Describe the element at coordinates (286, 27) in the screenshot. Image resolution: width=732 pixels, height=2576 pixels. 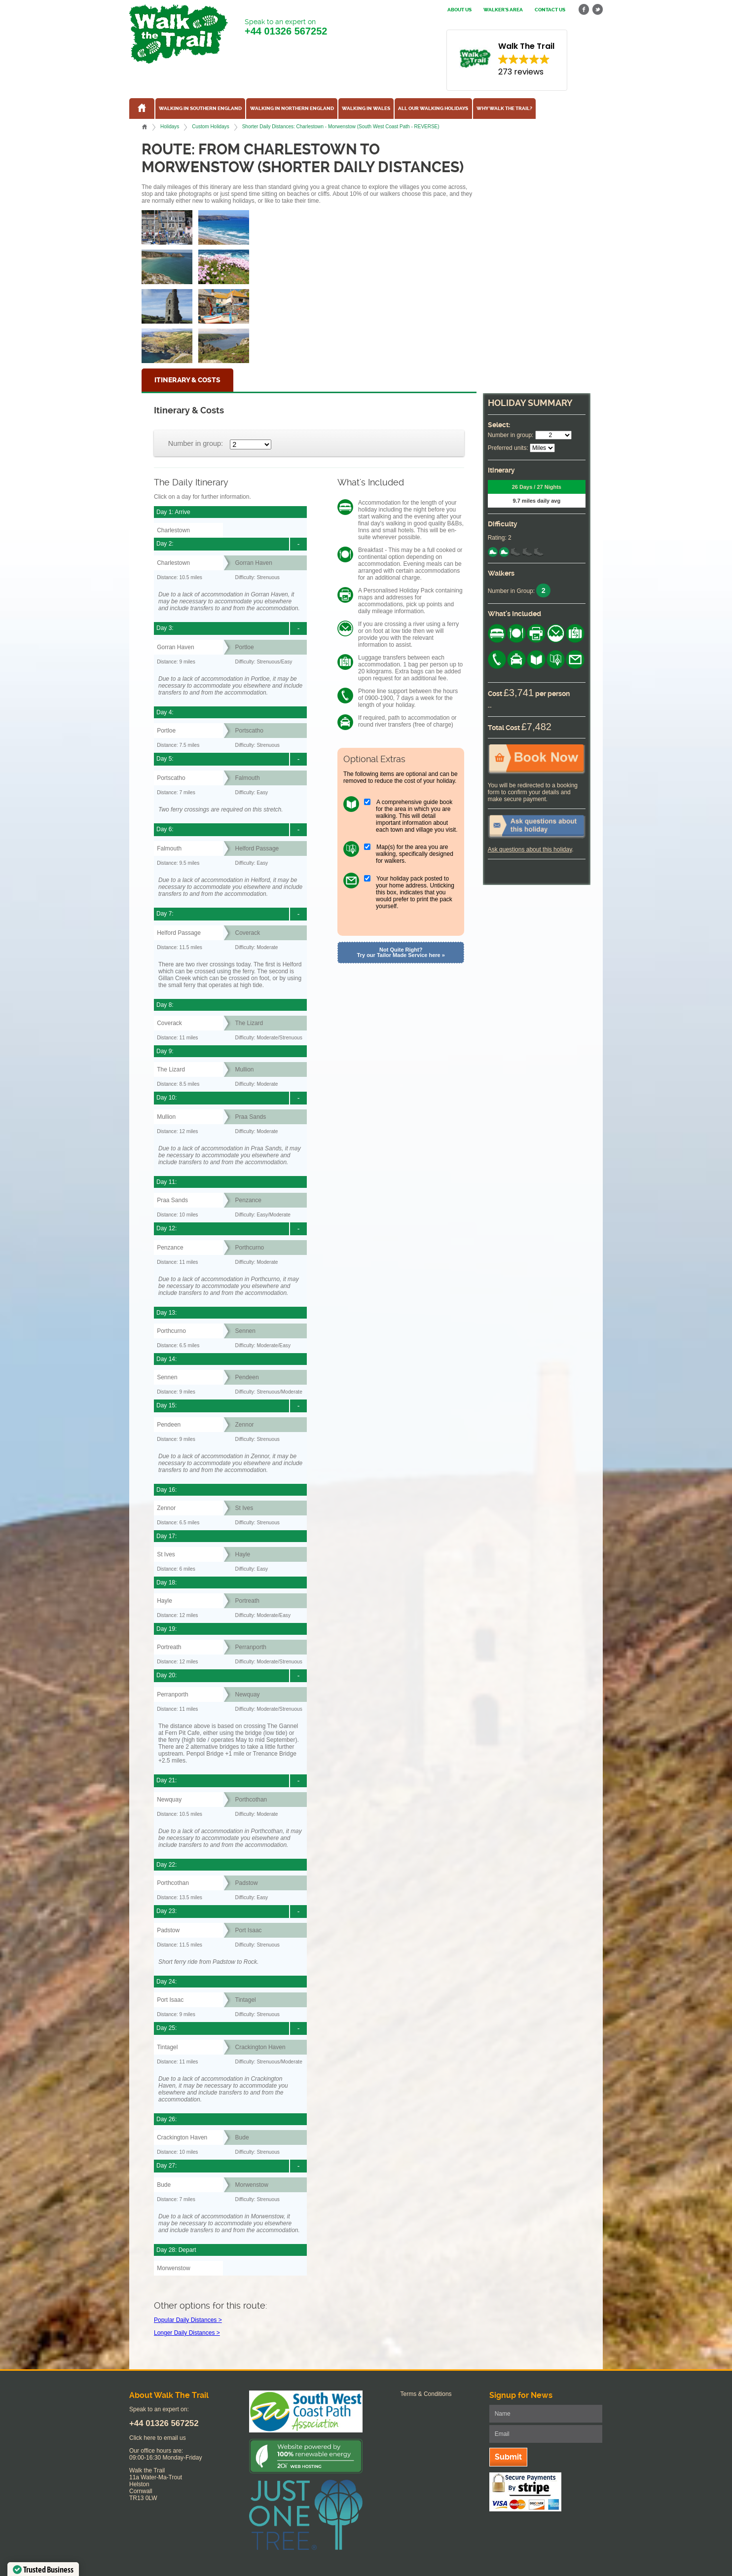
I see `Speak to an expert on` at that location.